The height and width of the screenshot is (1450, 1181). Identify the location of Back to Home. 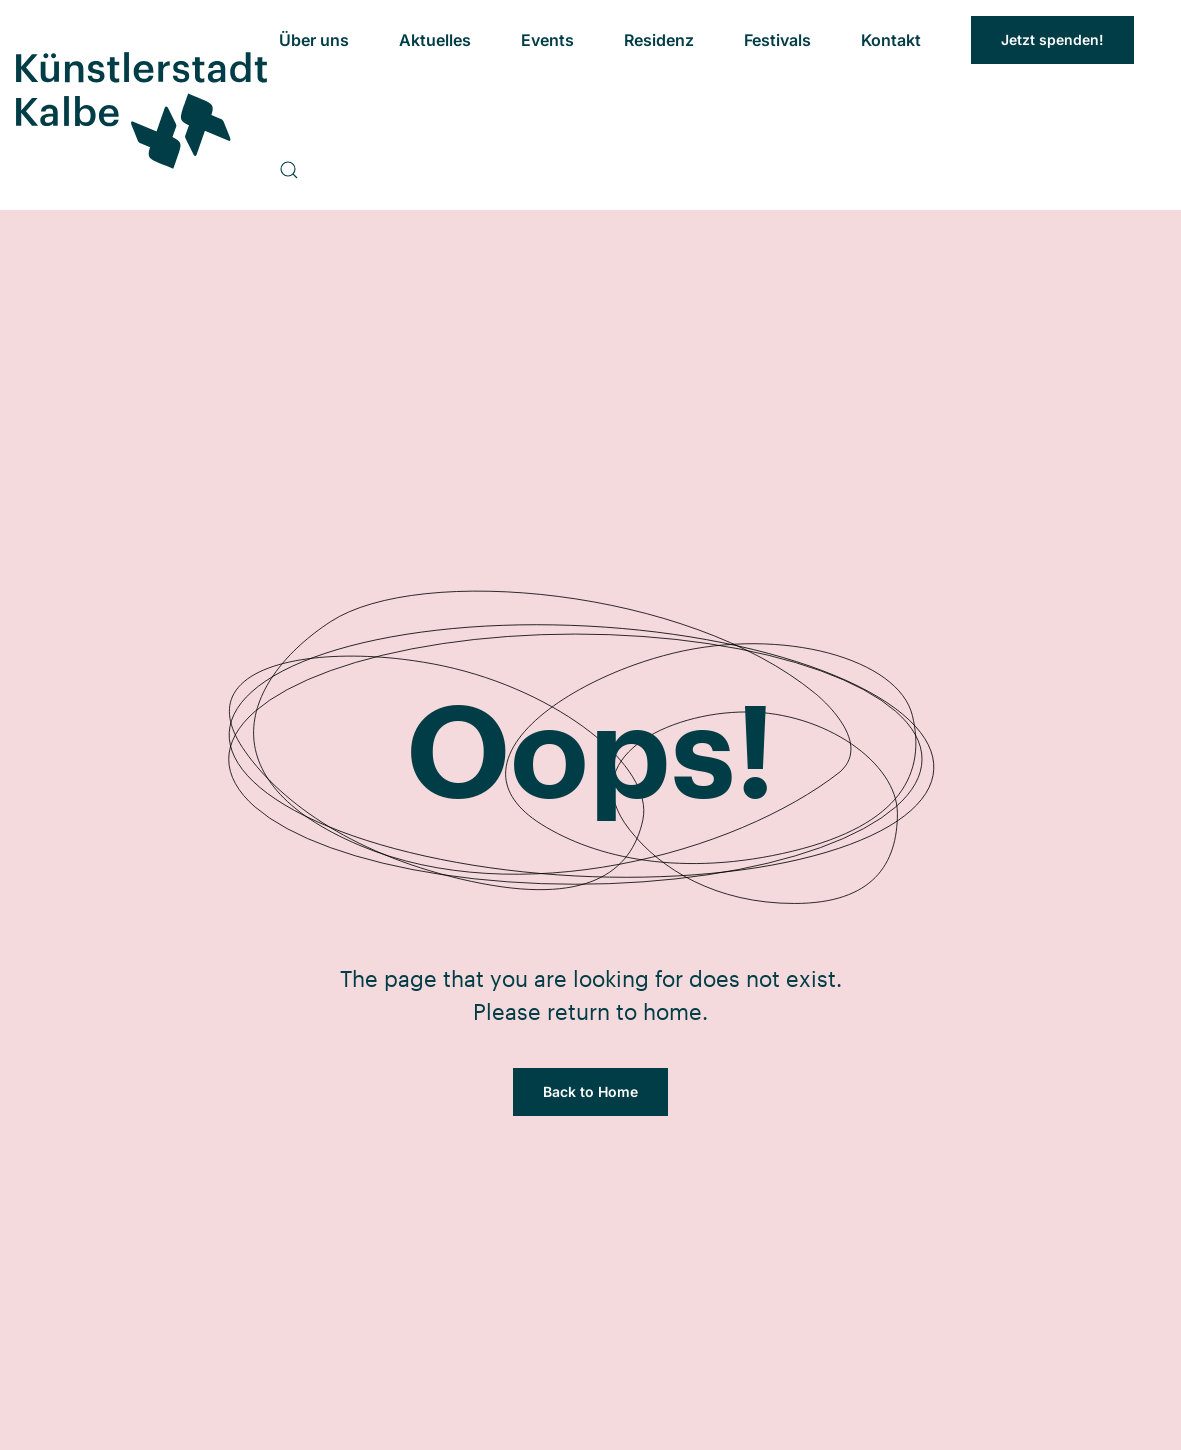
(590, 1091).